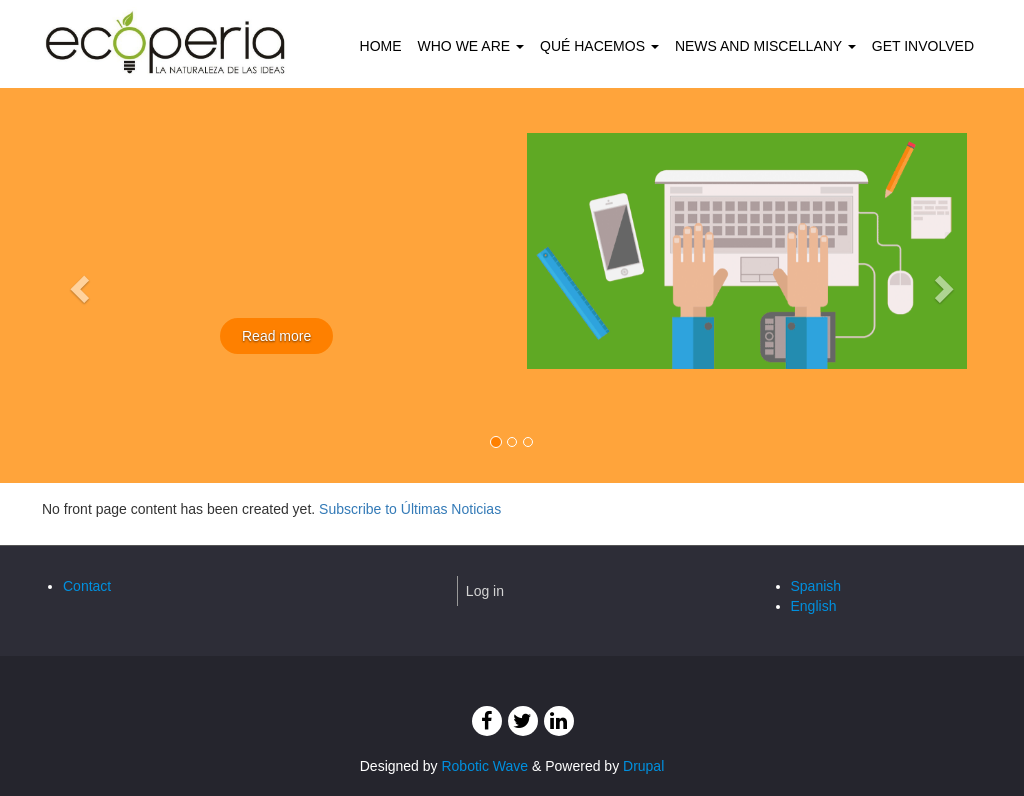  Describe the element at coordinates (923, 46) in the screenshot. I see `Get involved` at that location.